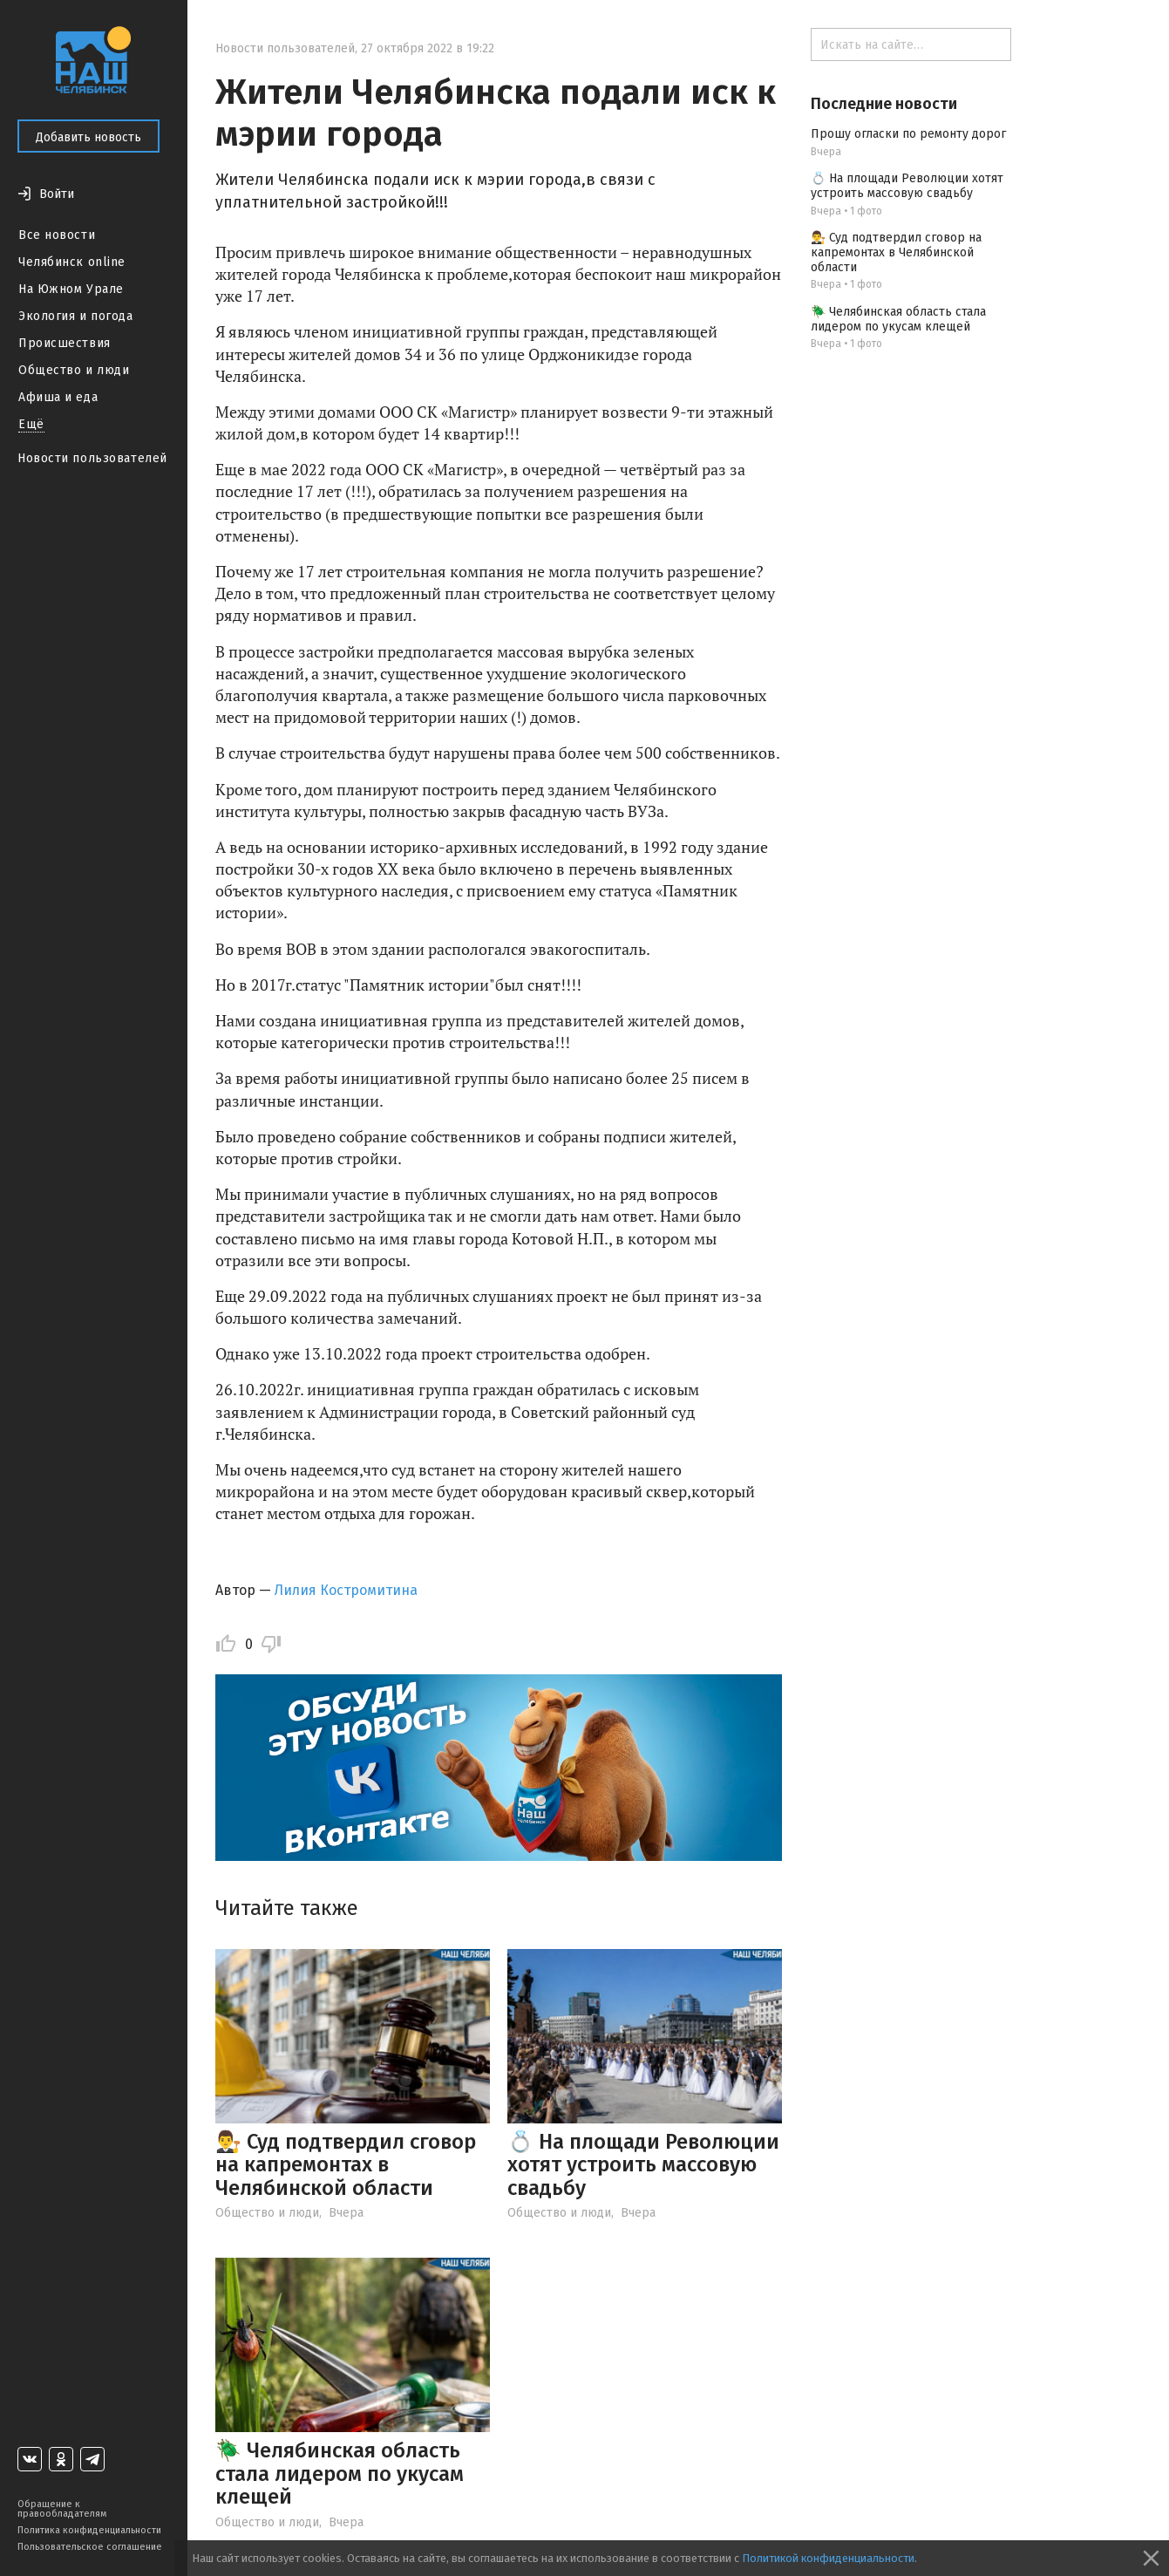 This screenshot has width=1169, height=2576. What do you see at coordinates (339, 2473) in the screenshot?
I see `🪲 Челябинская область стала лидером по укусам клещей` at bounding box center [339, 2473].